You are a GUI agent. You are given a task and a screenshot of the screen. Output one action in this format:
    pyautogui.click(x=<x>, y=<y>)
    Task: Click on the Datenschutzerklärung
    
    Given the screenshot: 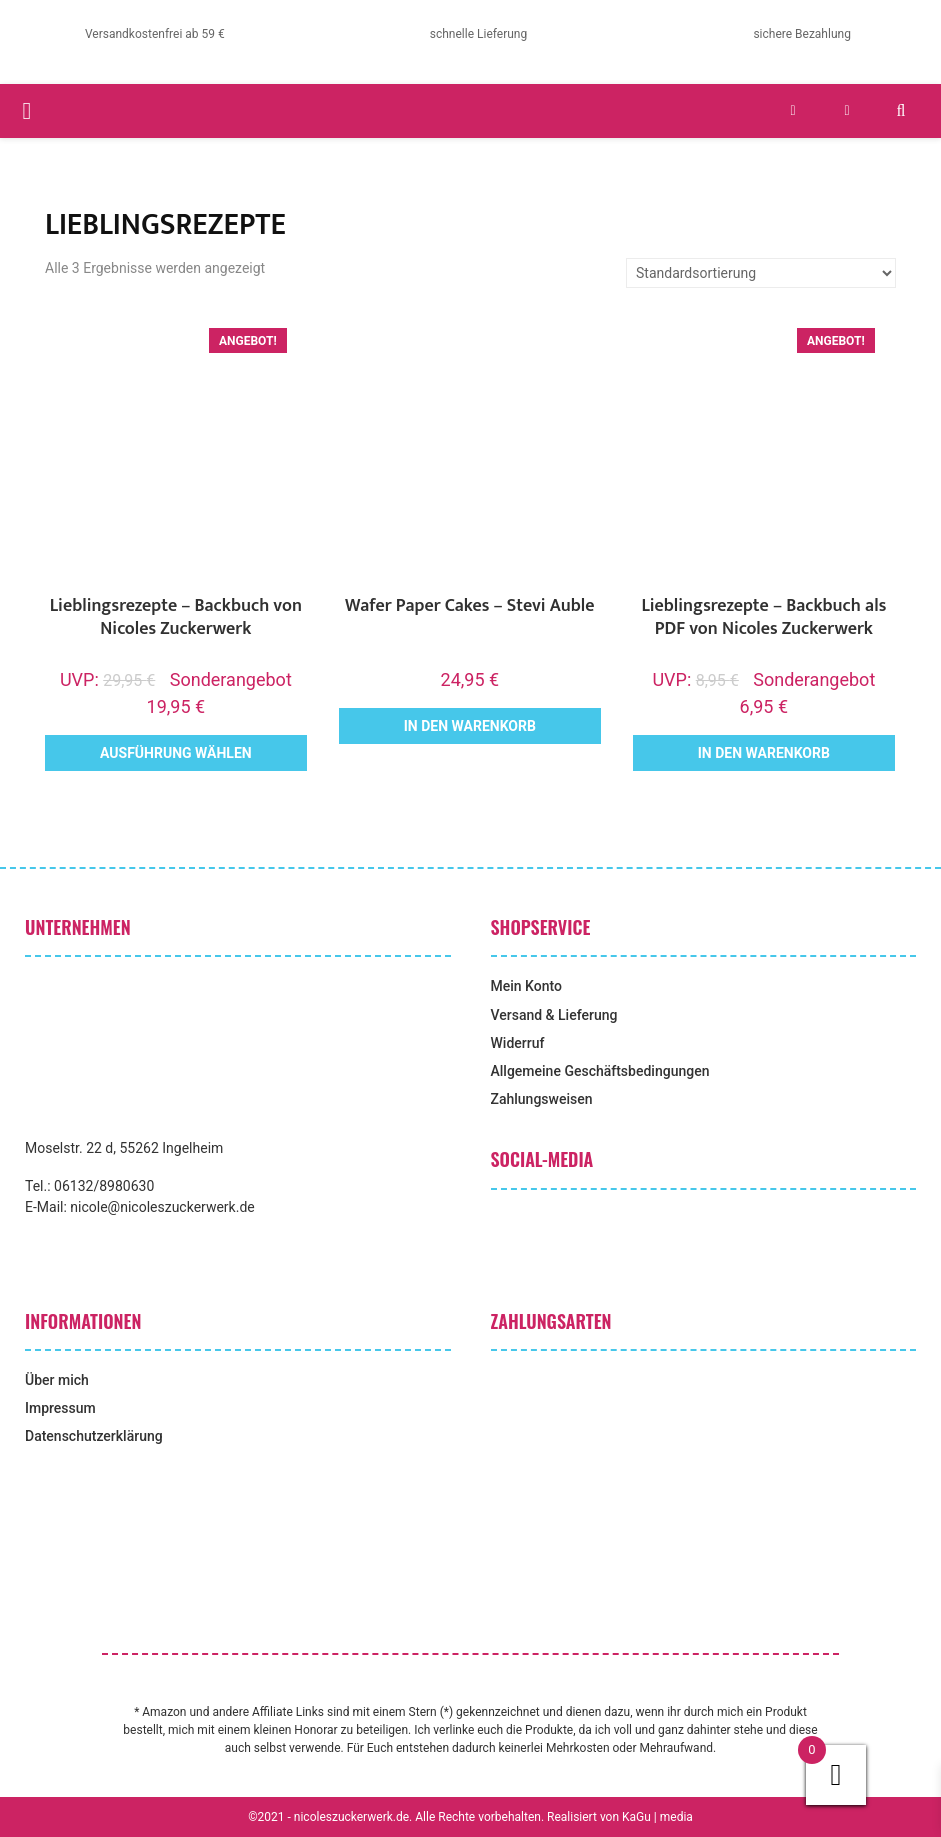 What is the action you would take?
    pyautogui.click(x=94, y=1436)
    